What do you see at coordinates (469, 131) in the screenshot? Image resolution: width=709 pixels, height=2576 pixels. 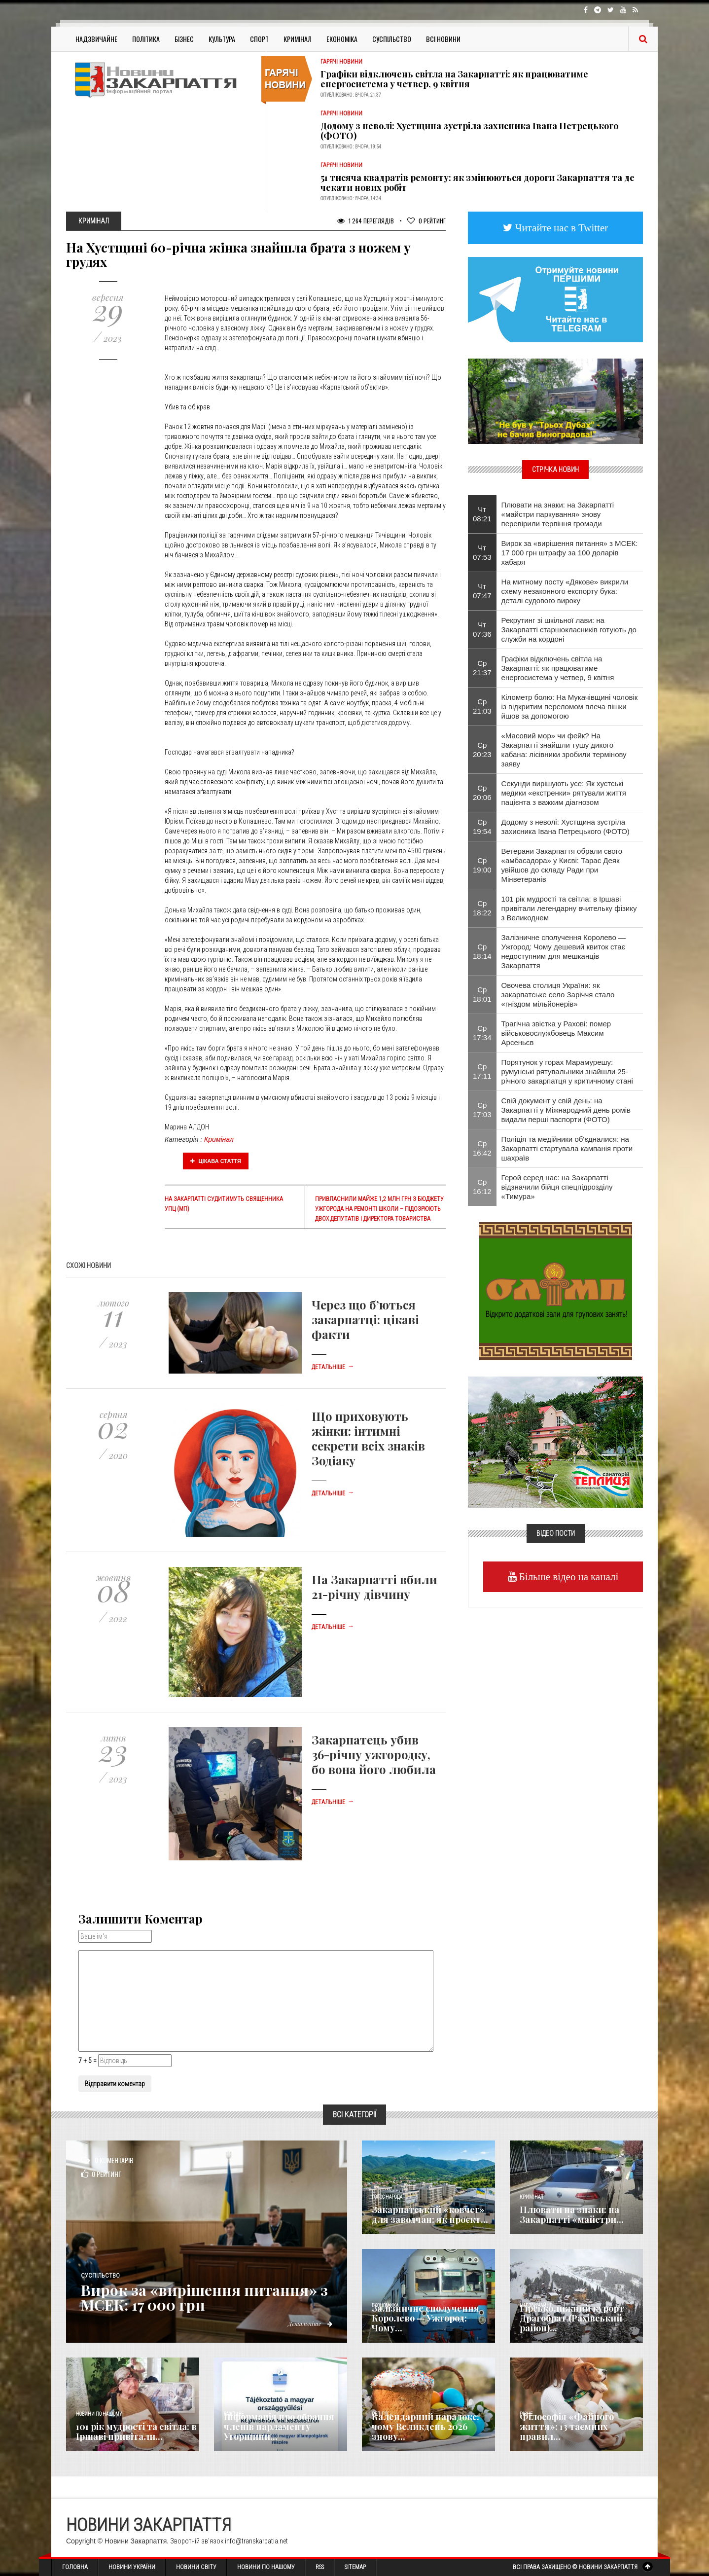 I see `Додому з неволі: Хустщина зустріла захисника Івана Петрецького (ФОТО)` at bounding box center [469, 131].